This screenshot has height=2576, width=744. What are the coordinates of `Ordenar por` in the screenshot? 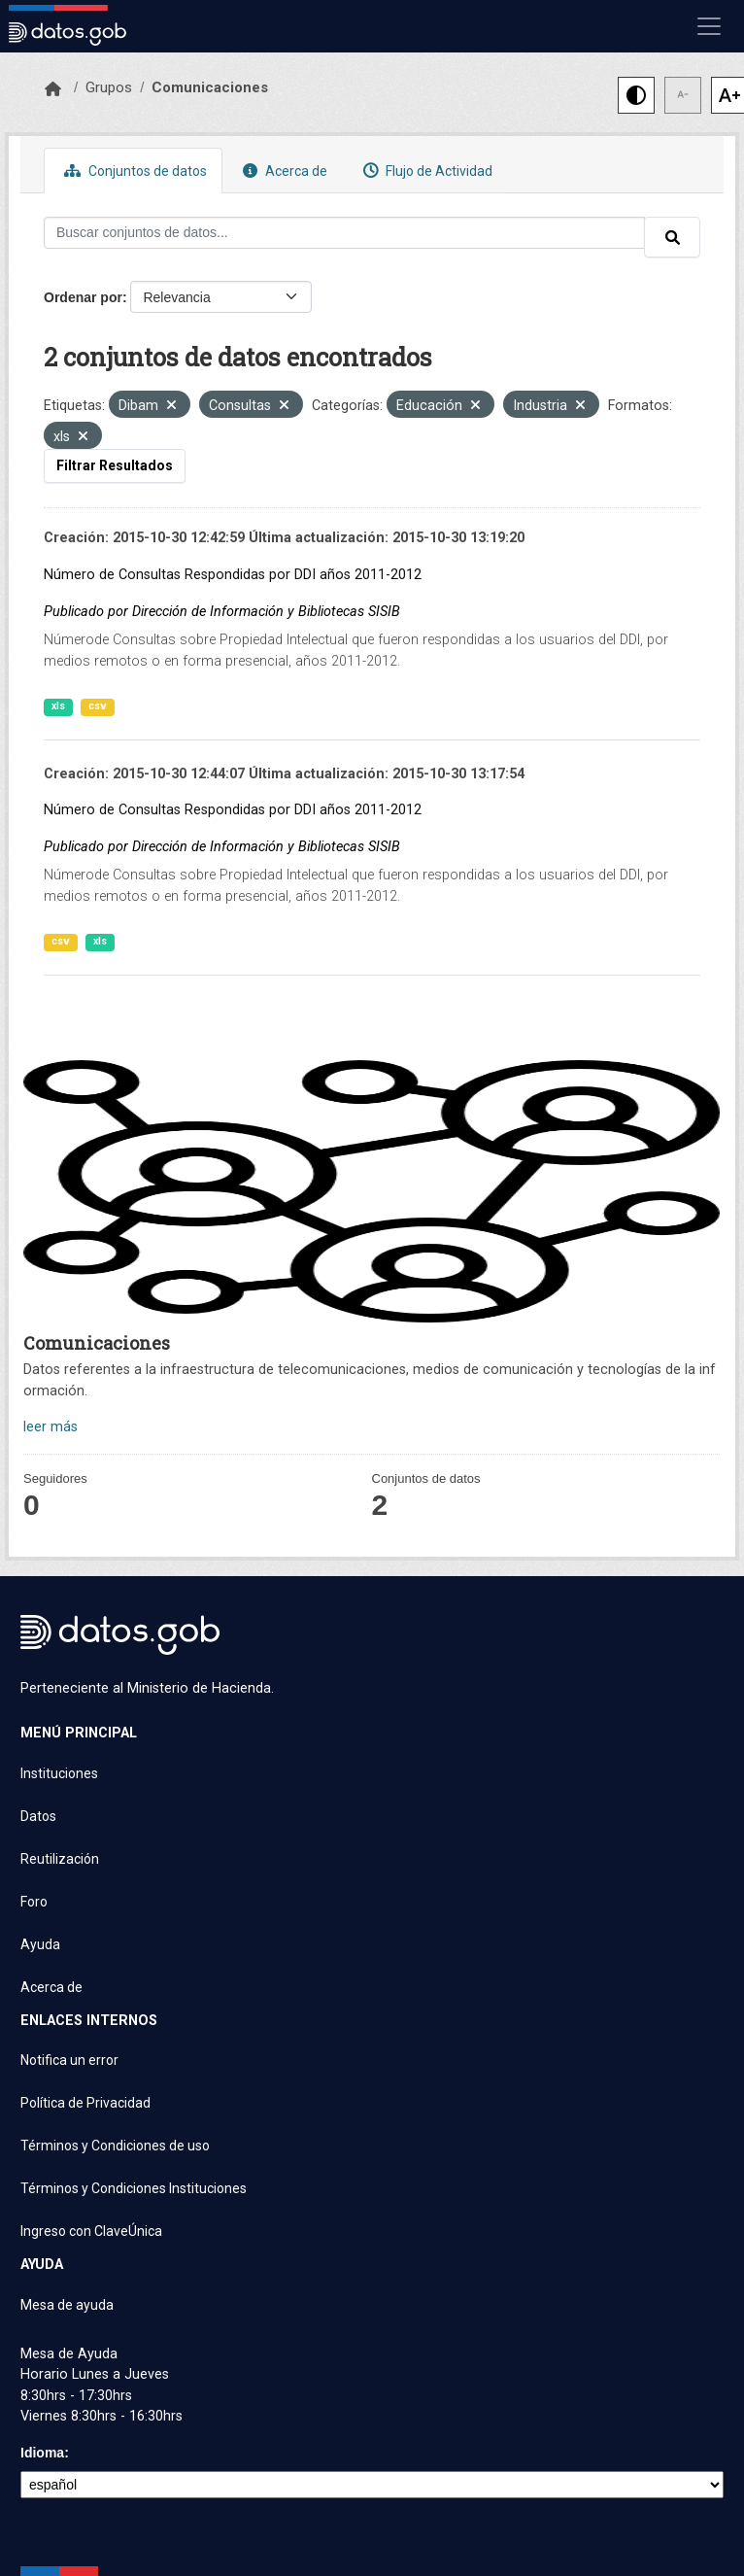 It's located at (83, 297).